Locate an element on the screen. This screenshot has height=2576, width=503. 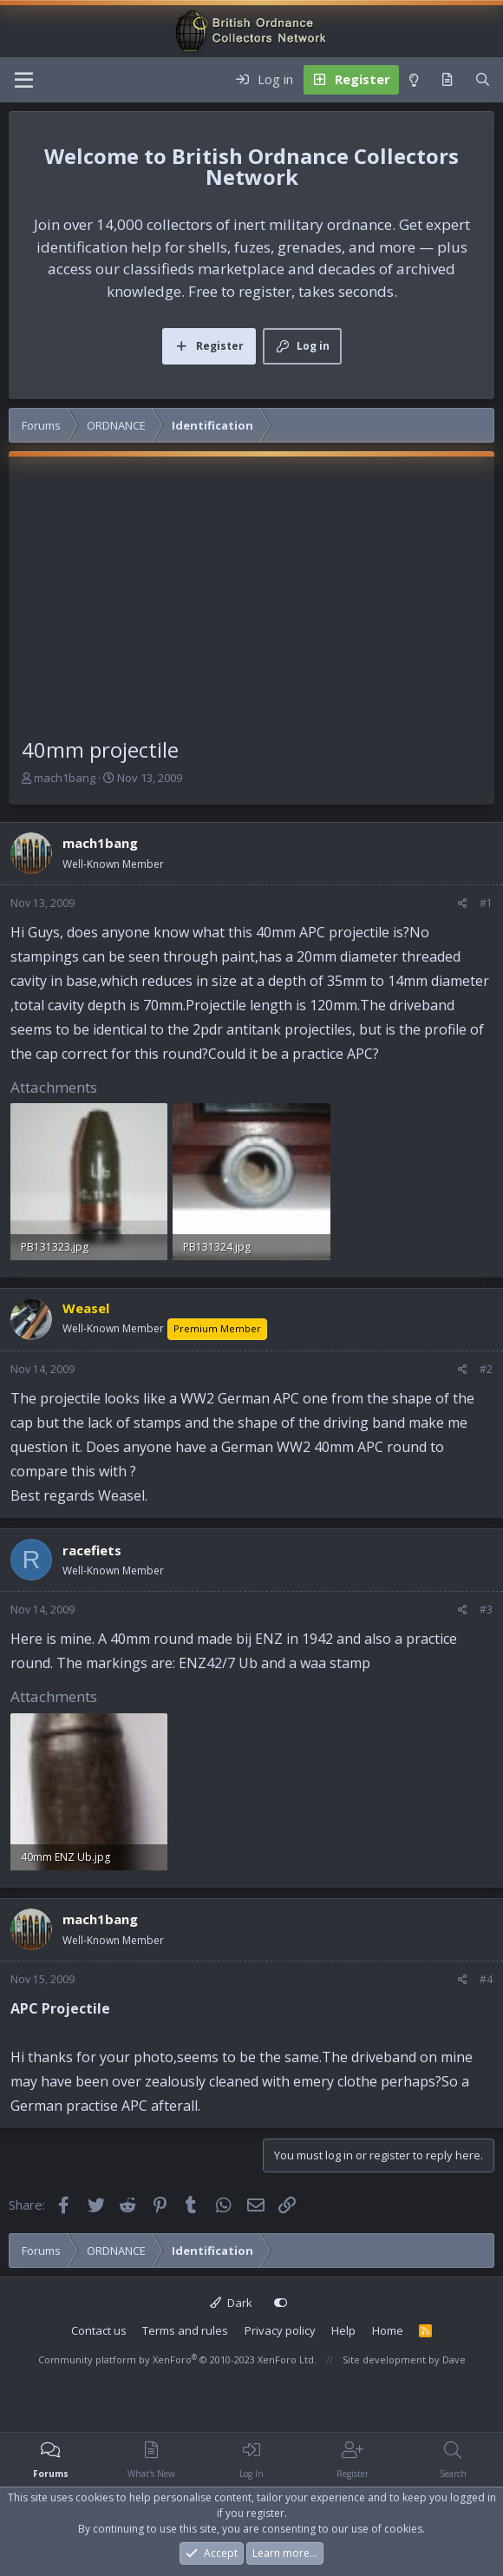
Home is located at coordinates (387, 2330).